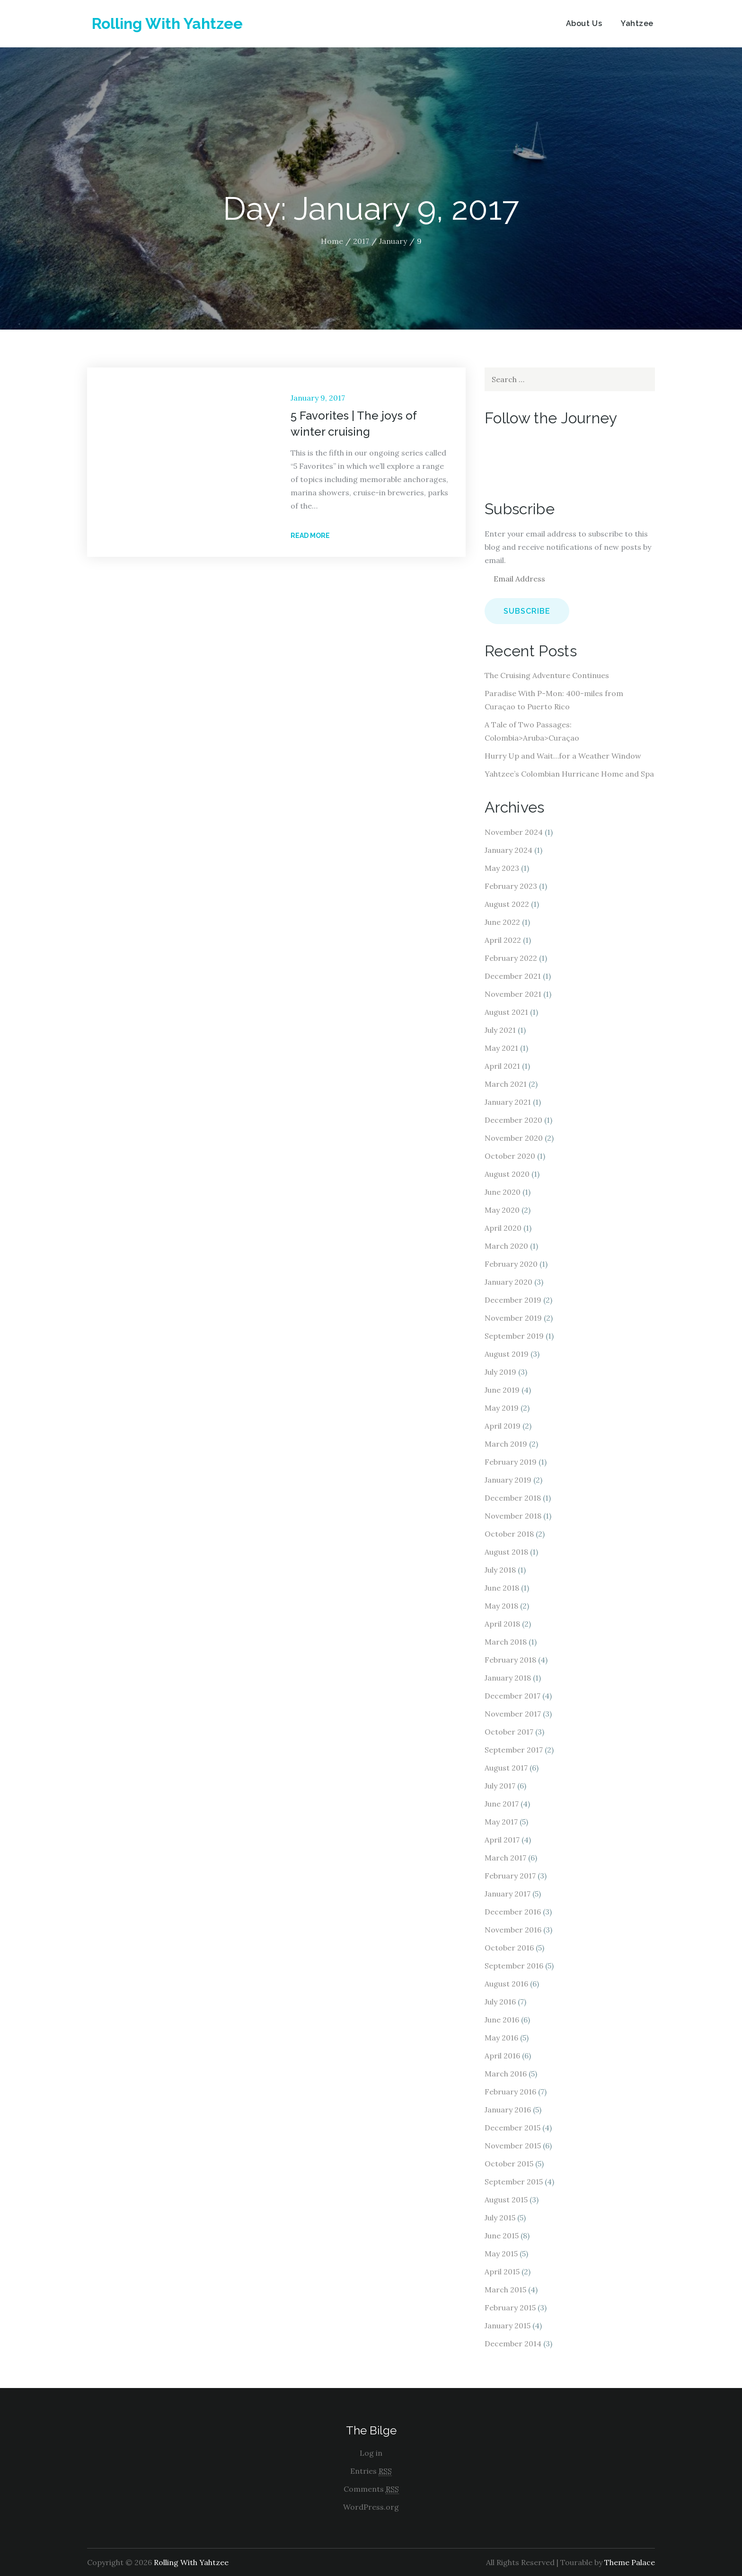 This screenshot has height=2576, width=742. I want to click on April 2016, so click(502, 2055).